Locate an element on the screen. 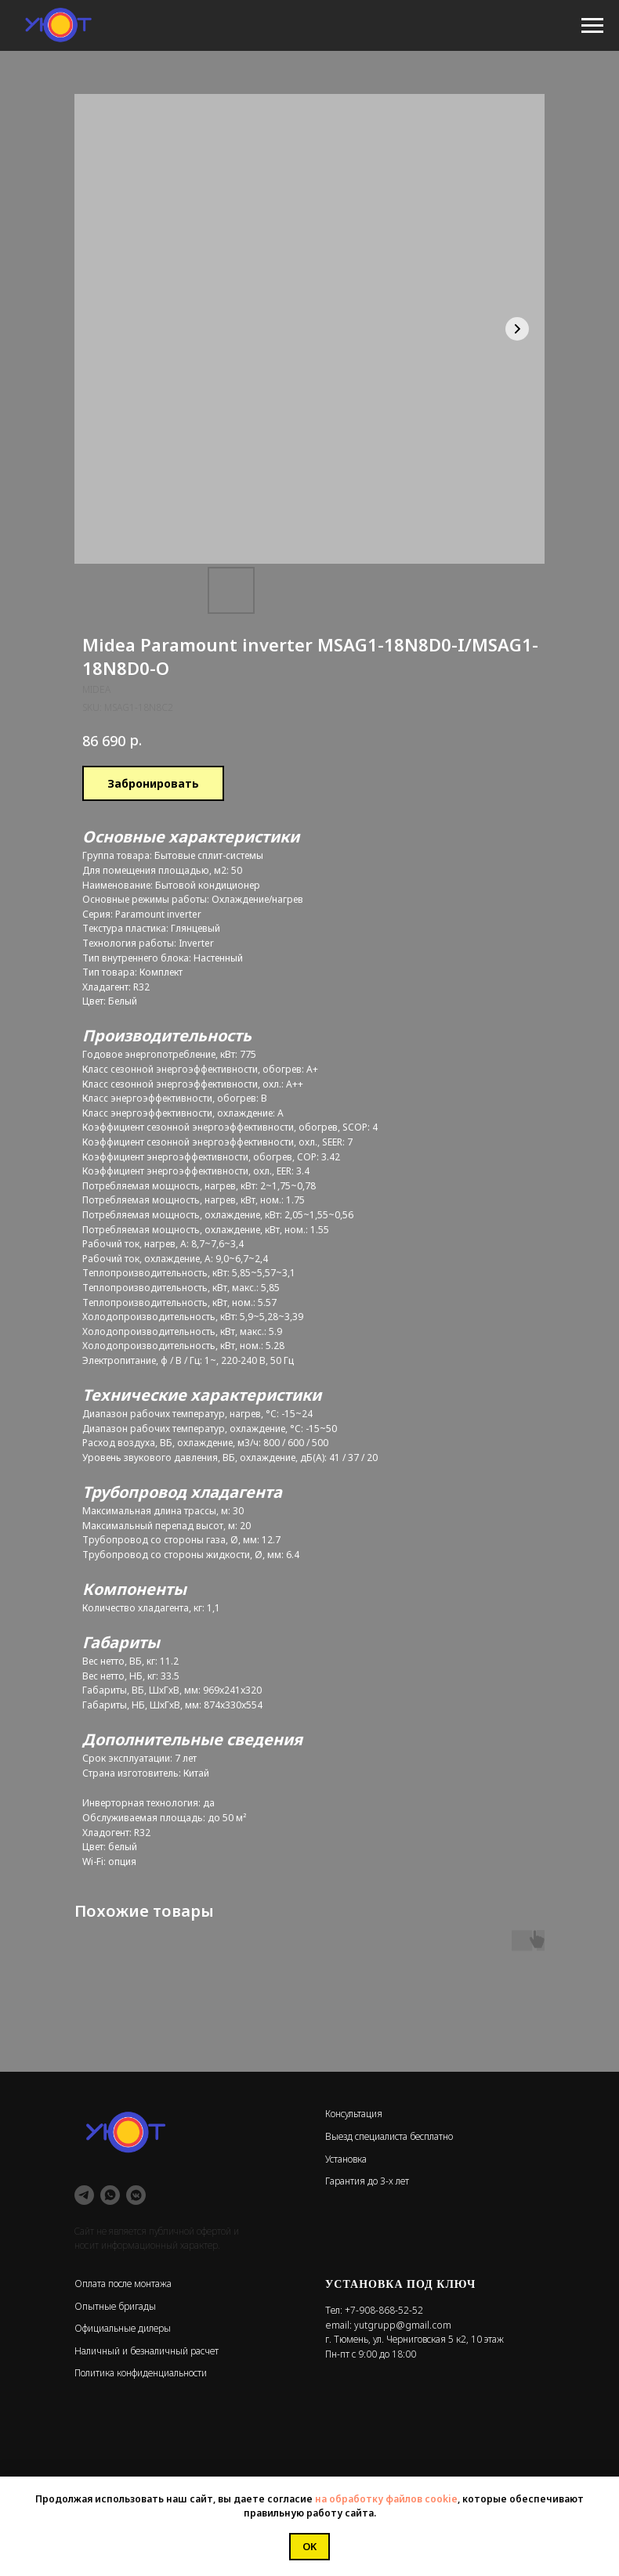 The width and height of the screenshot is (619, 2576). на обработку файлов cookie is located at coordinates (386, 2499).